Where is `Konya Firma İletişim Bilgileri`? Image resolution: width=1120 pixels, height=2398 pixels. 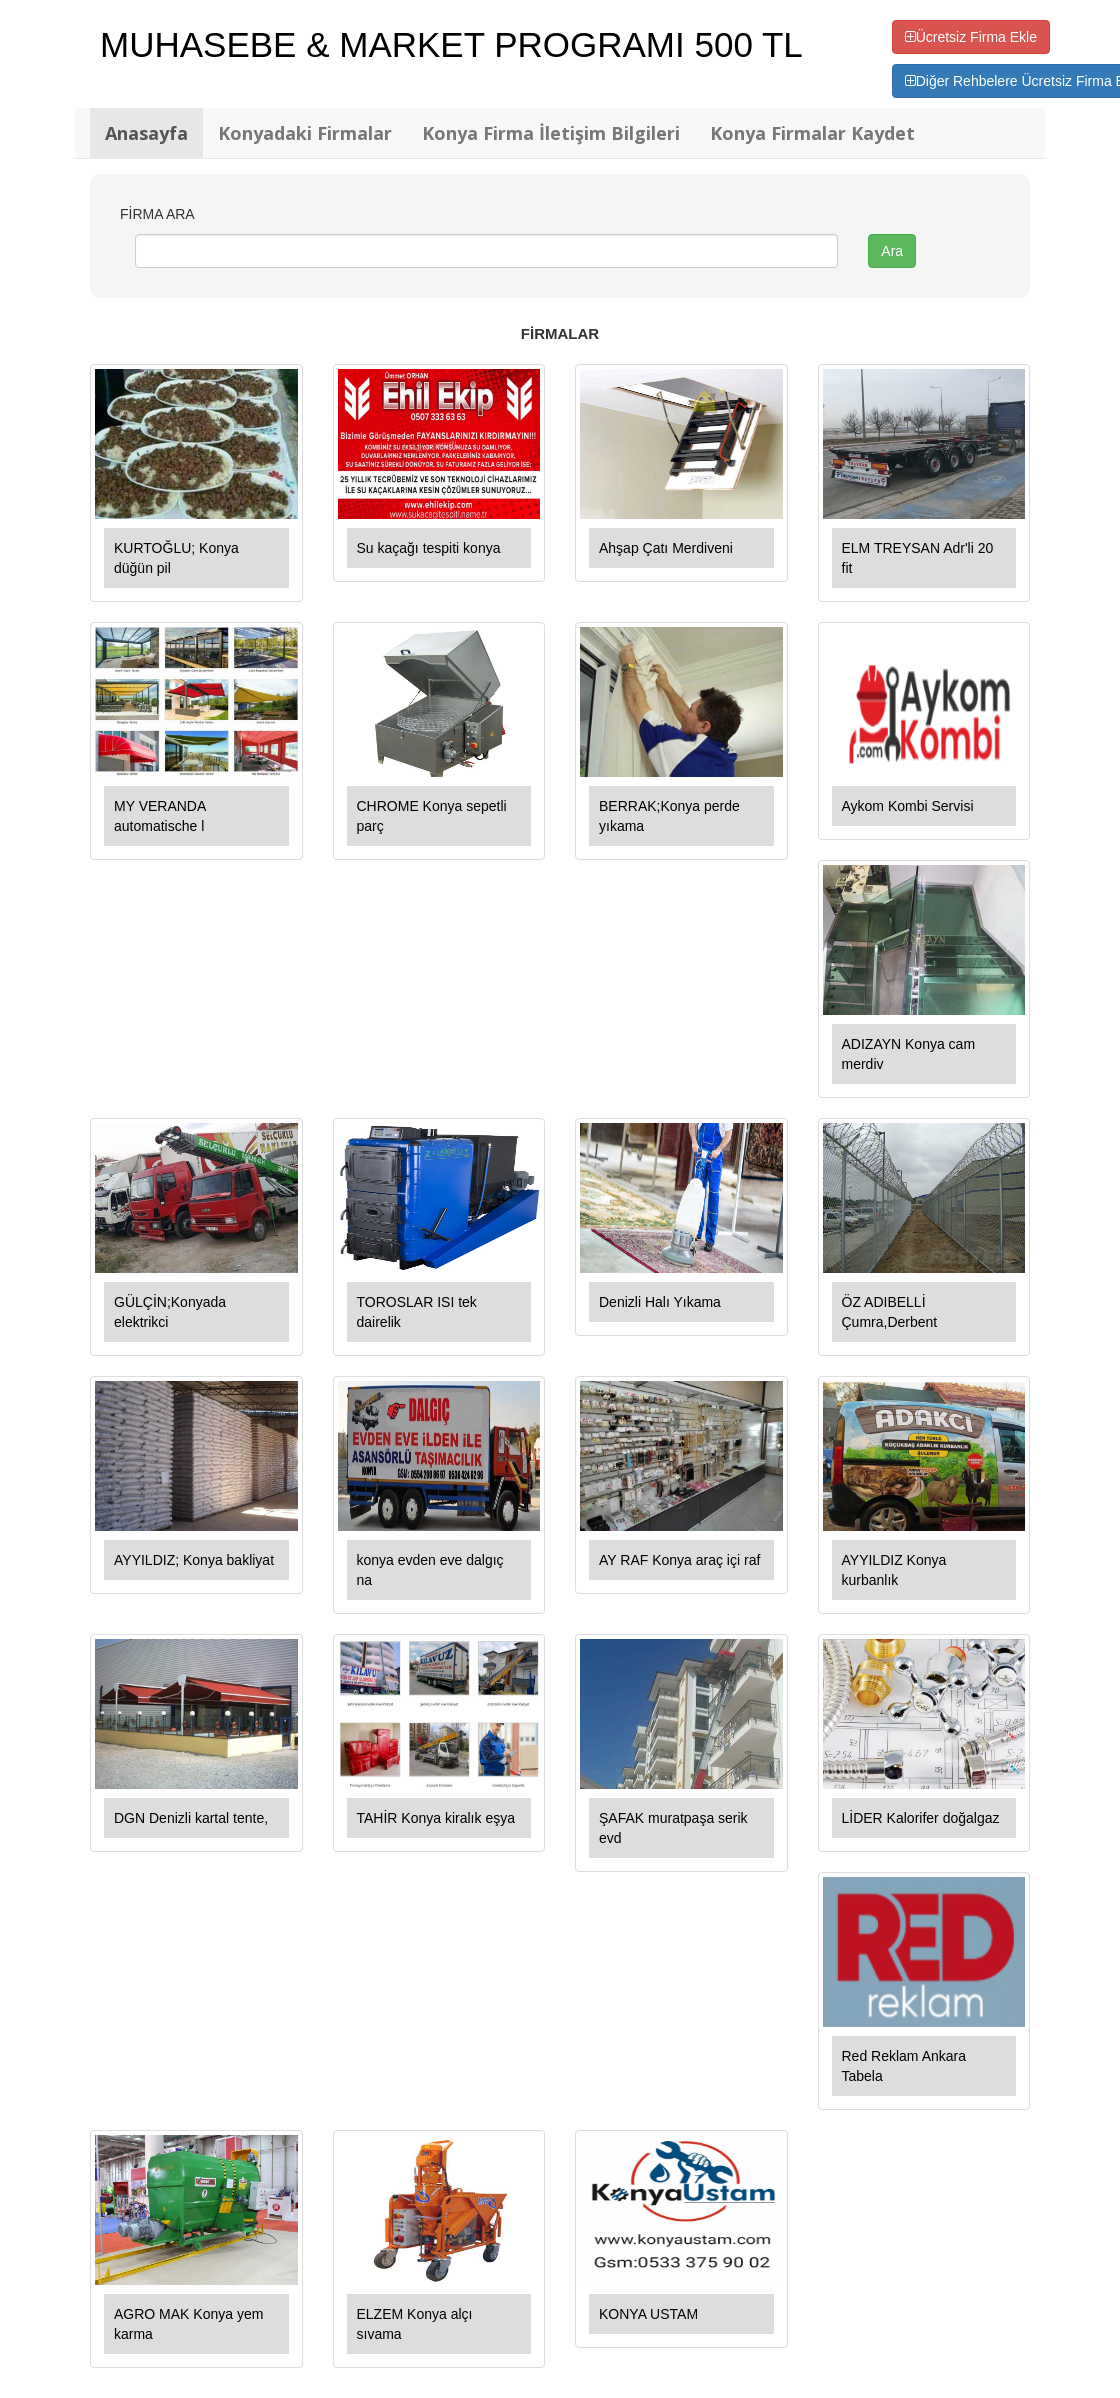 Konya Firma İletişim Bilgileri is located at coordinates (551, 133).